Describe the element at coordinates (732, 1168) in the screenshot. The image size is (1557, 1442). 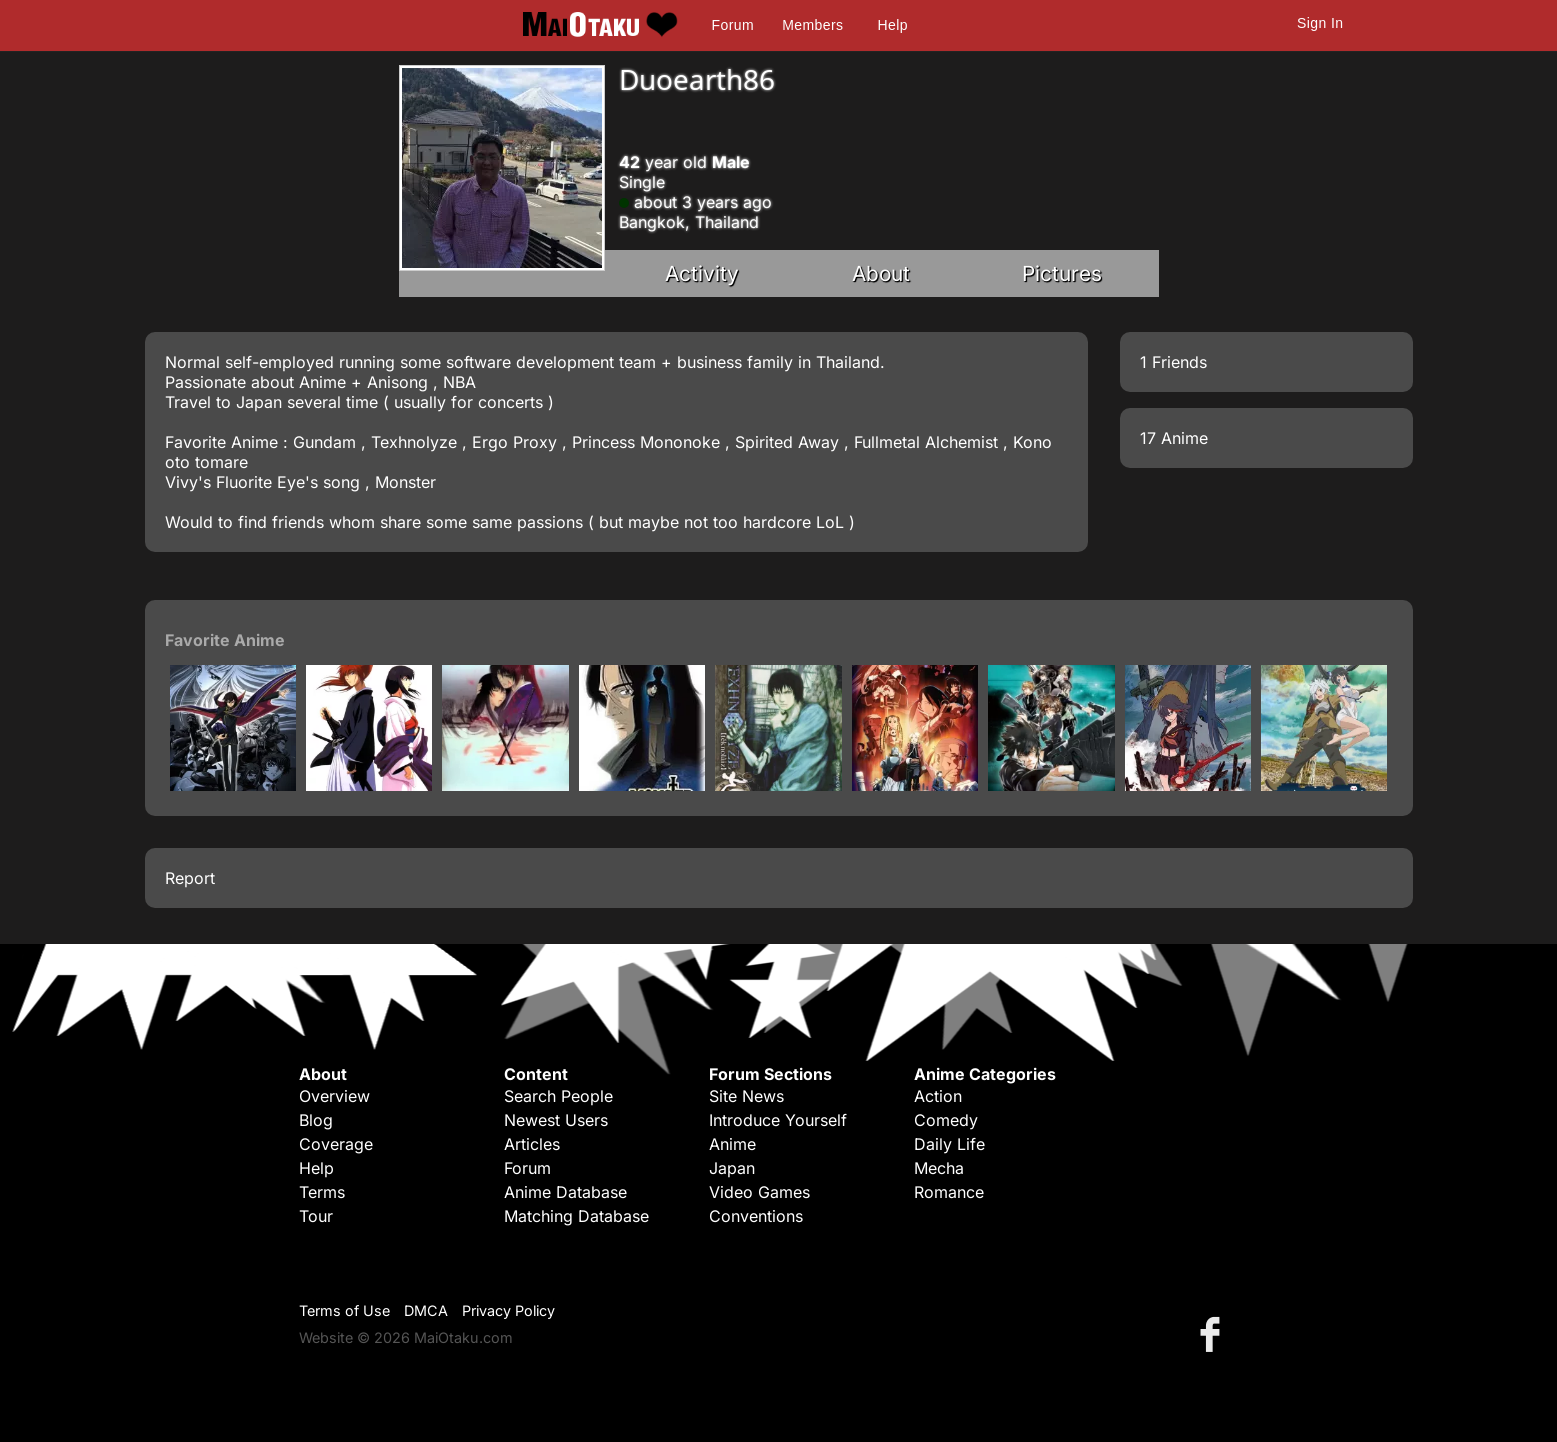
I see `Japan` at that location.